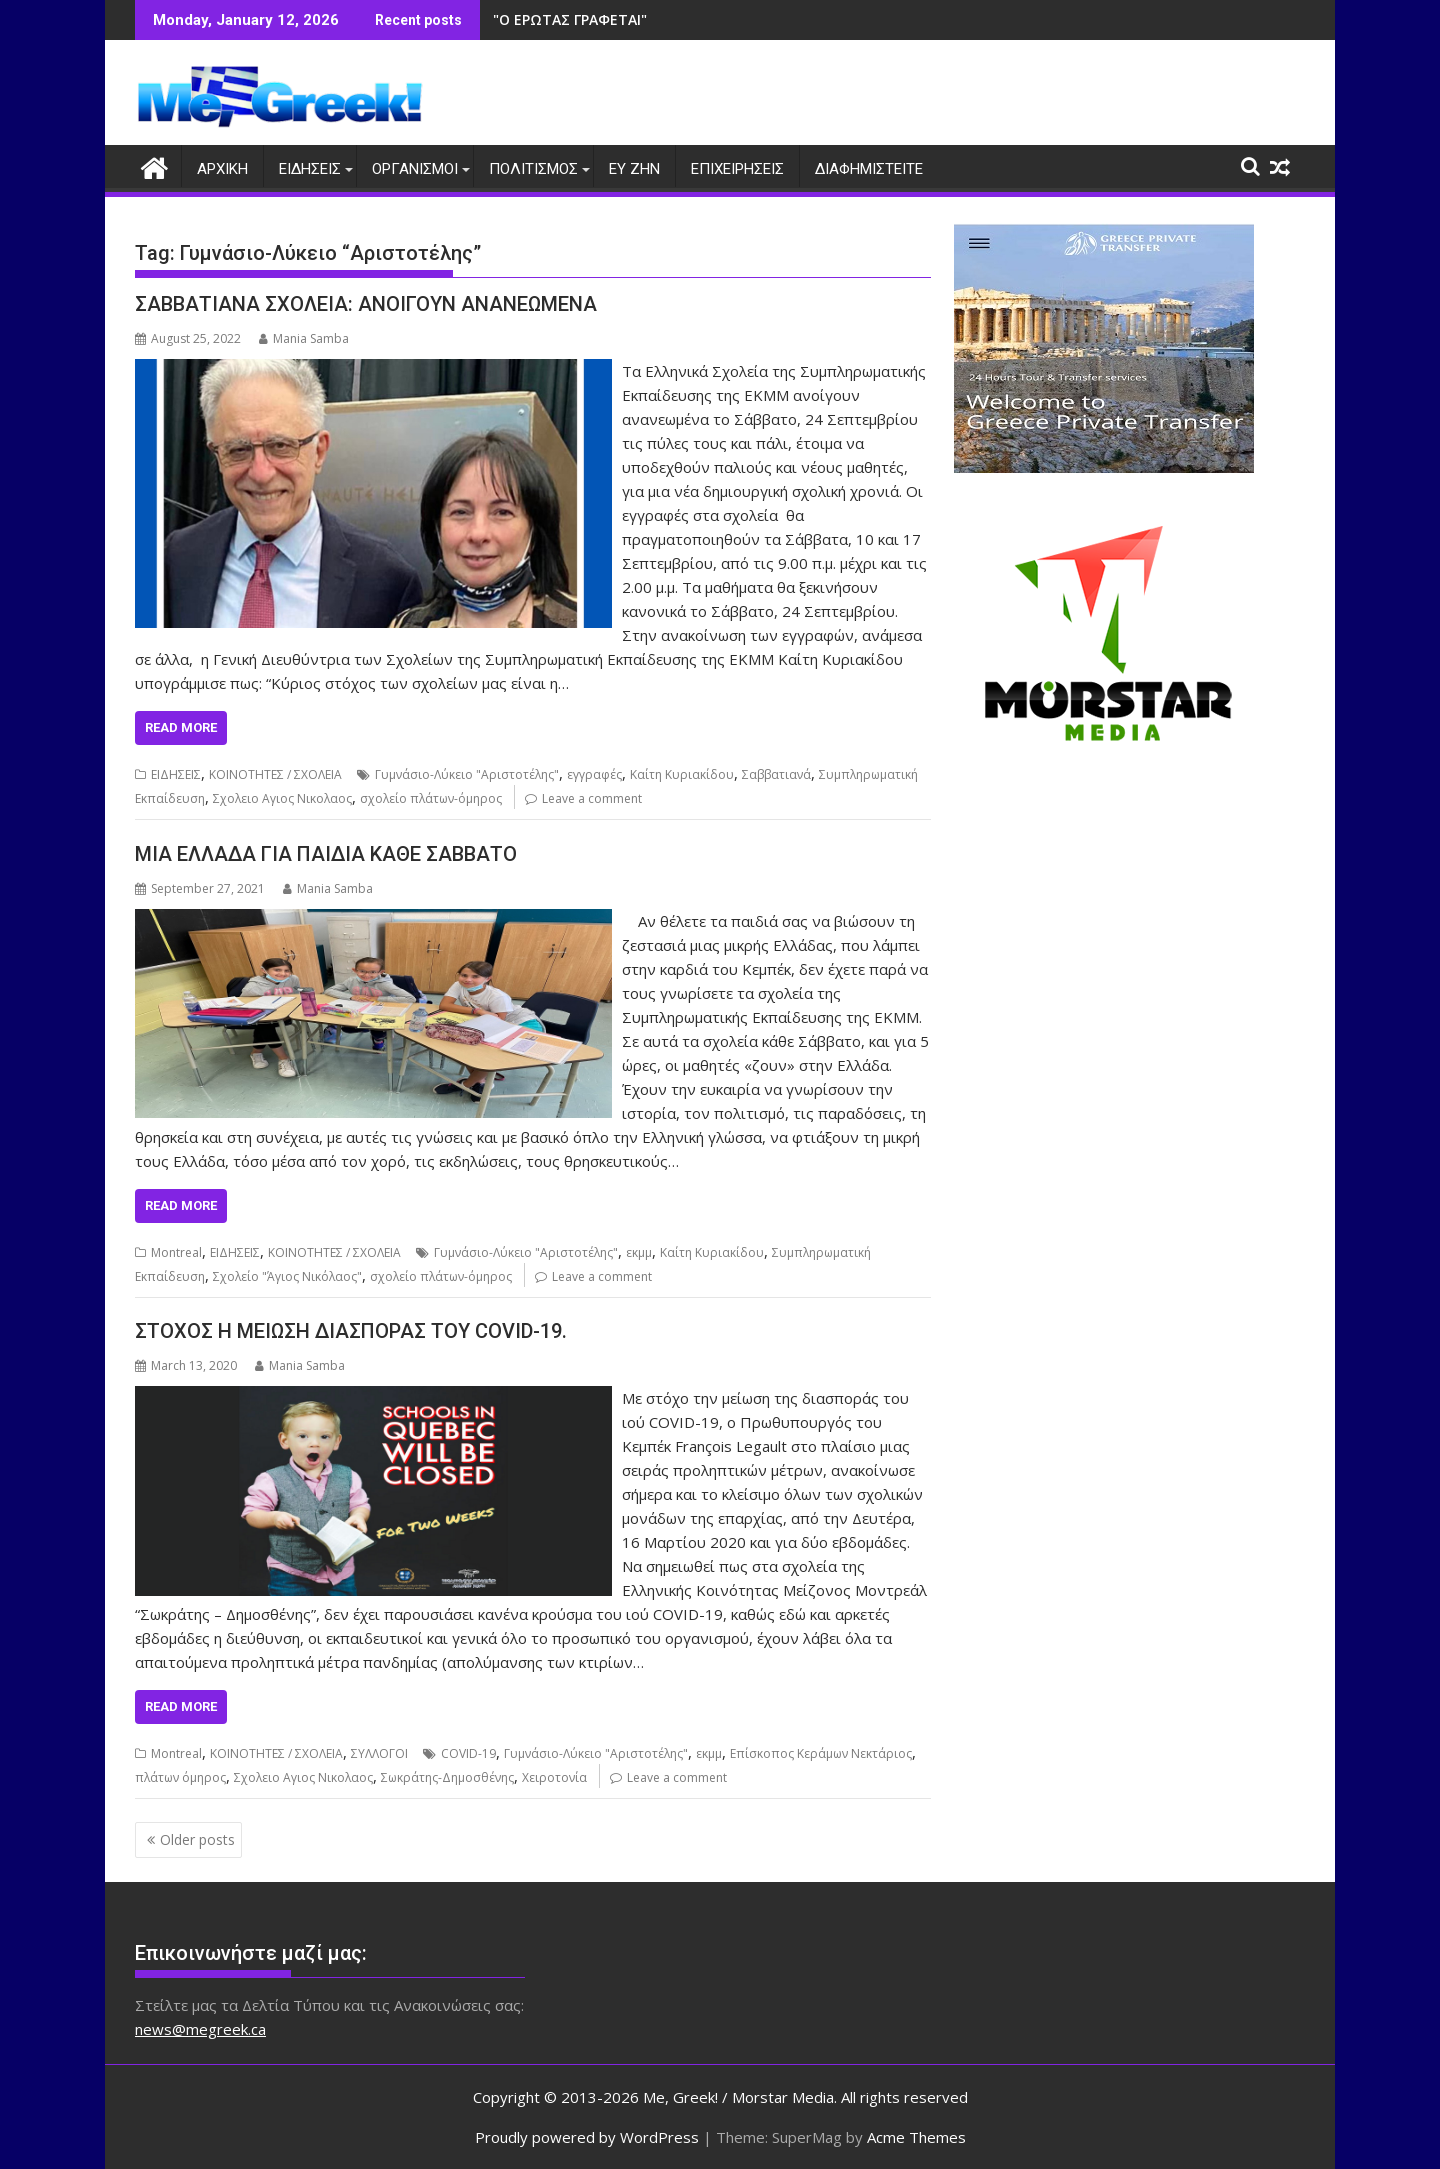  What do you see at coordinates (776, 774) in the screenshot?
I see `Σαββατιανά` at bounding box center [776, 774].